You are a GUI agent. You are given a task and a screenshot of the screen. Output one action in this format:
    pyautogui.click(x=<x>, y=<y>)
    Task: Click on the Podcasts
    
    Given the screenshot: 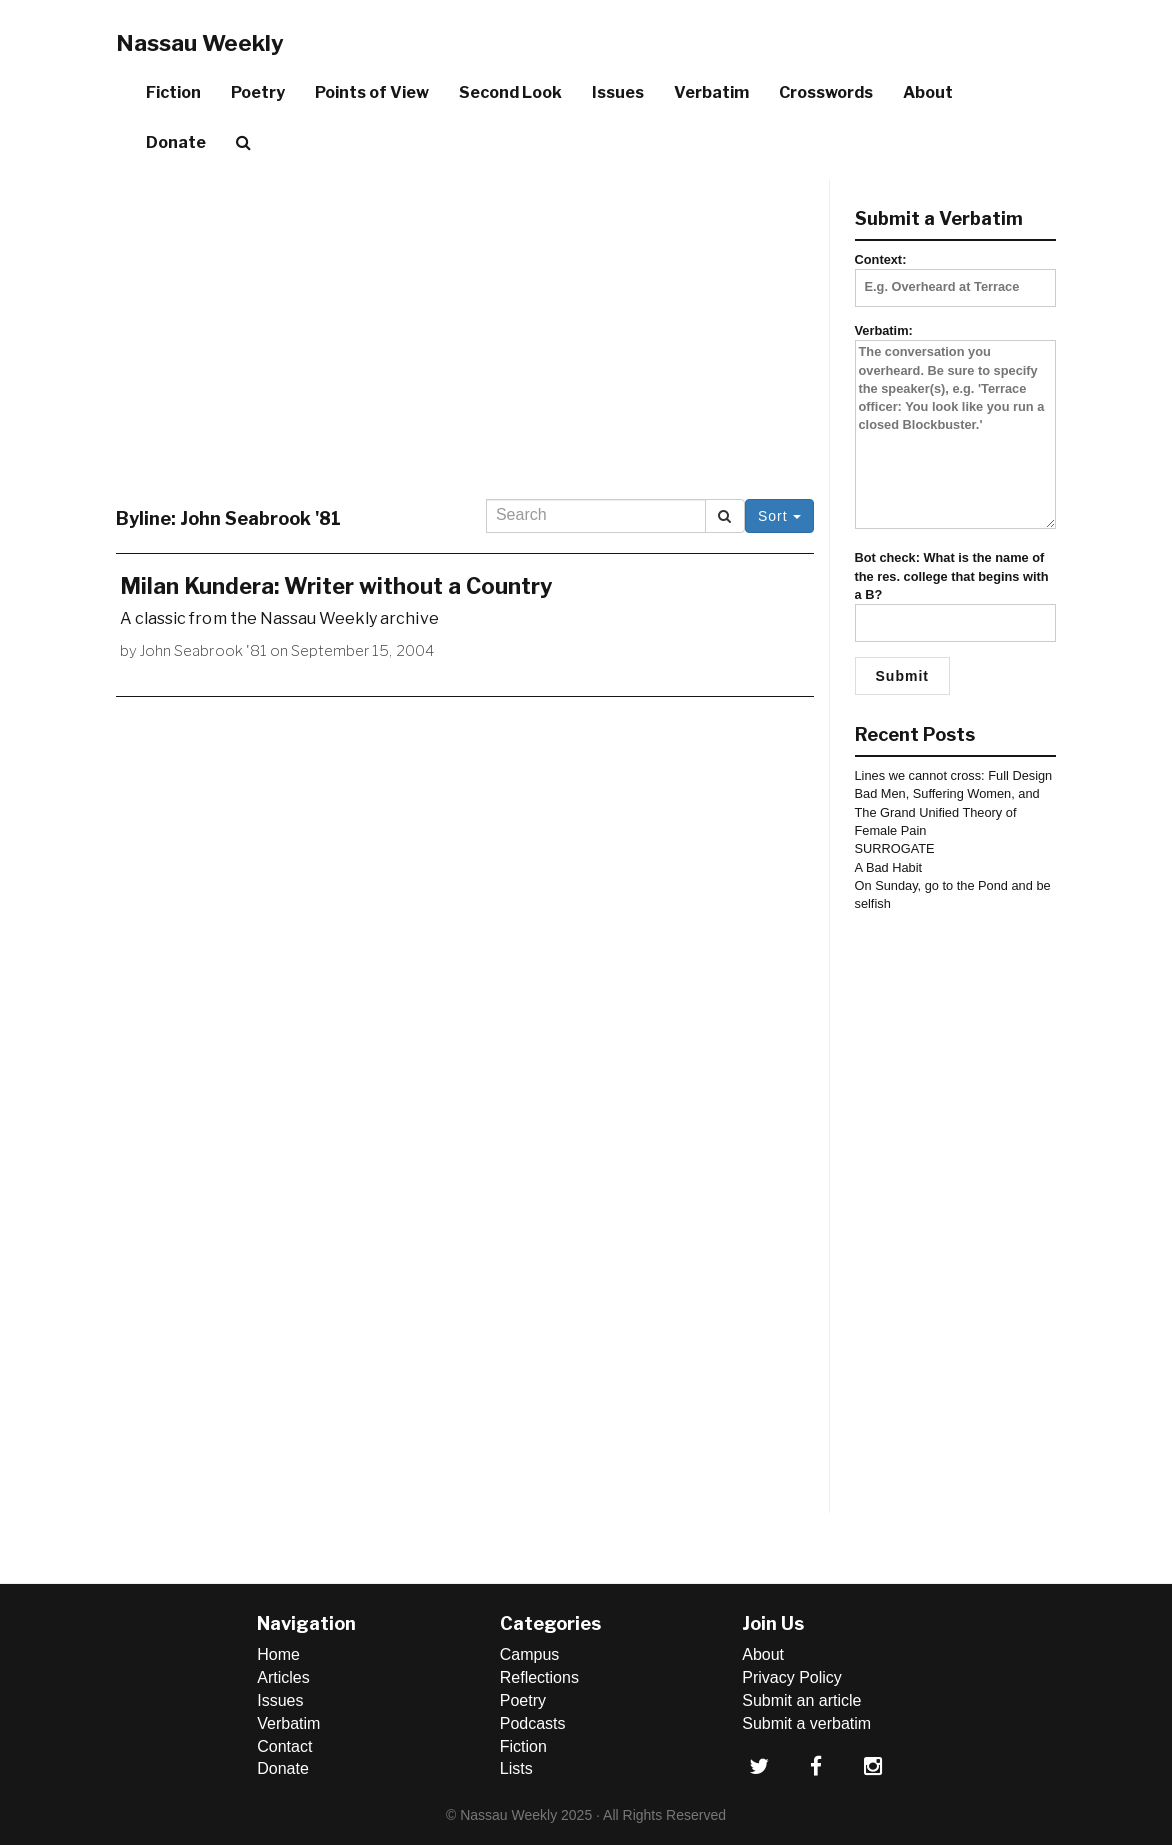 What is the action you would take?
    pyautogui.click(x=533, y=1723)
    